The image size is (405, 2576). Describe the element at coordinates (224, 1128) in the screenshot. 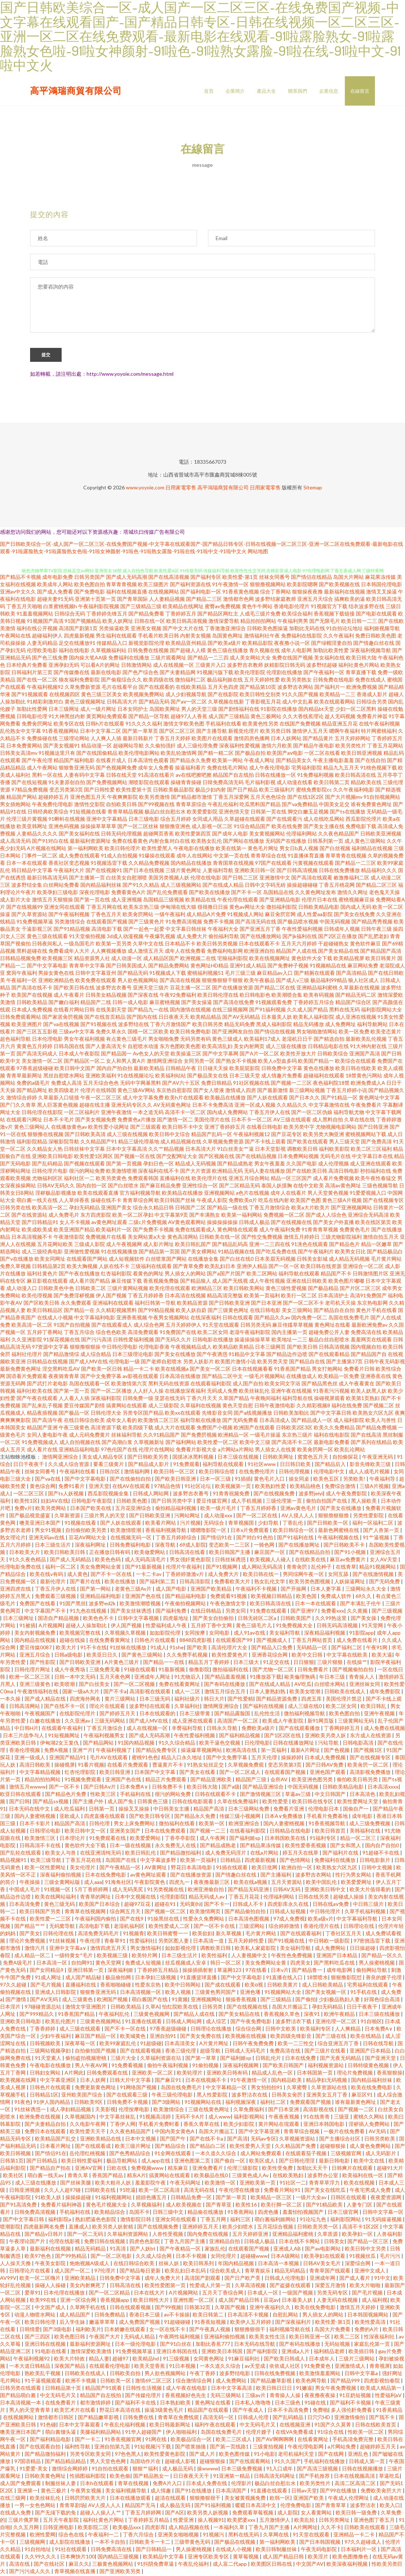

I see `亚洲丁香婷婷五月` at that location.